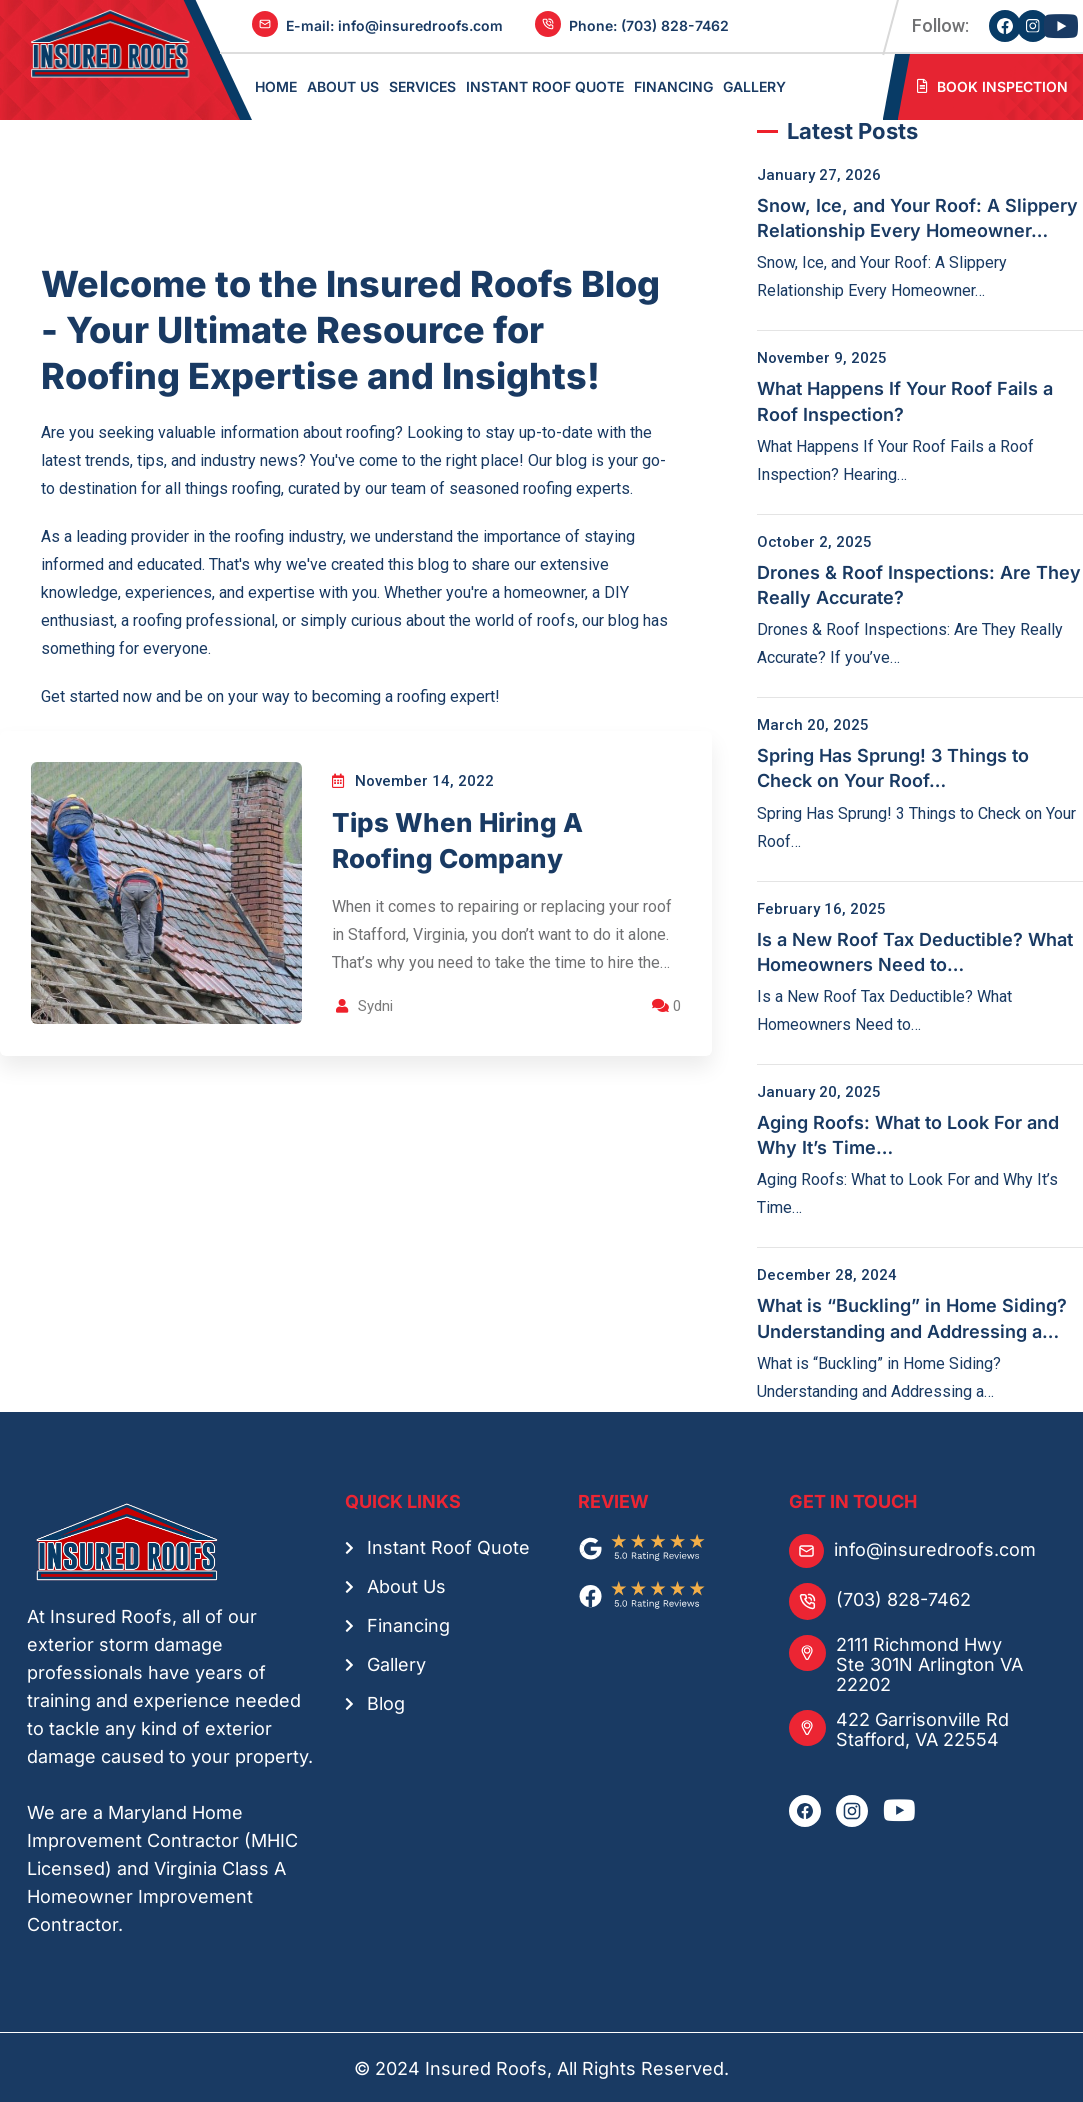 The height and width of the screenshot is (2102, 1083). I want to click on About Us, so click(406, 1584).